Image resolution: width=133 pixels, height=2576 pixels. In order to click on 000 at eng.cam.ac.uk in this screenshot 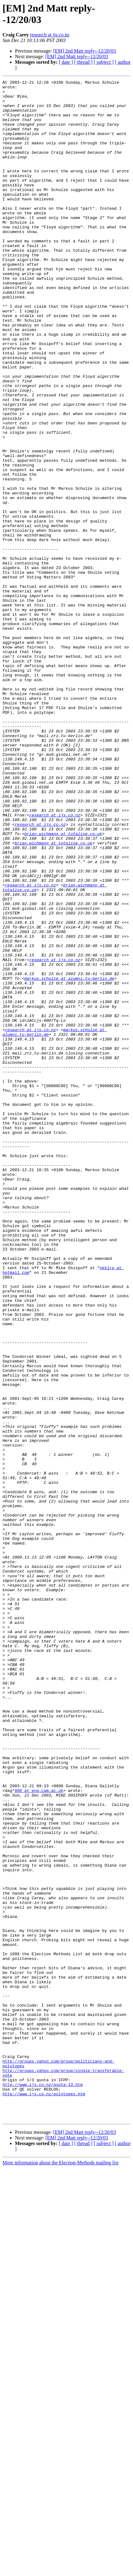, I will do `click(39, 2133)`.